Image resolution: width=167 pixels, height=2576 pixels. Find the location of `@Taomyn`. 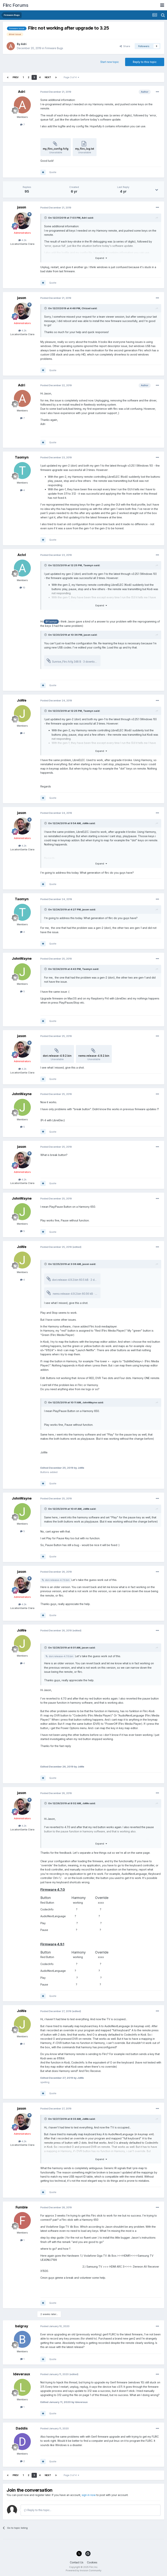

@Taomyn is located at coordinates (51, 621).